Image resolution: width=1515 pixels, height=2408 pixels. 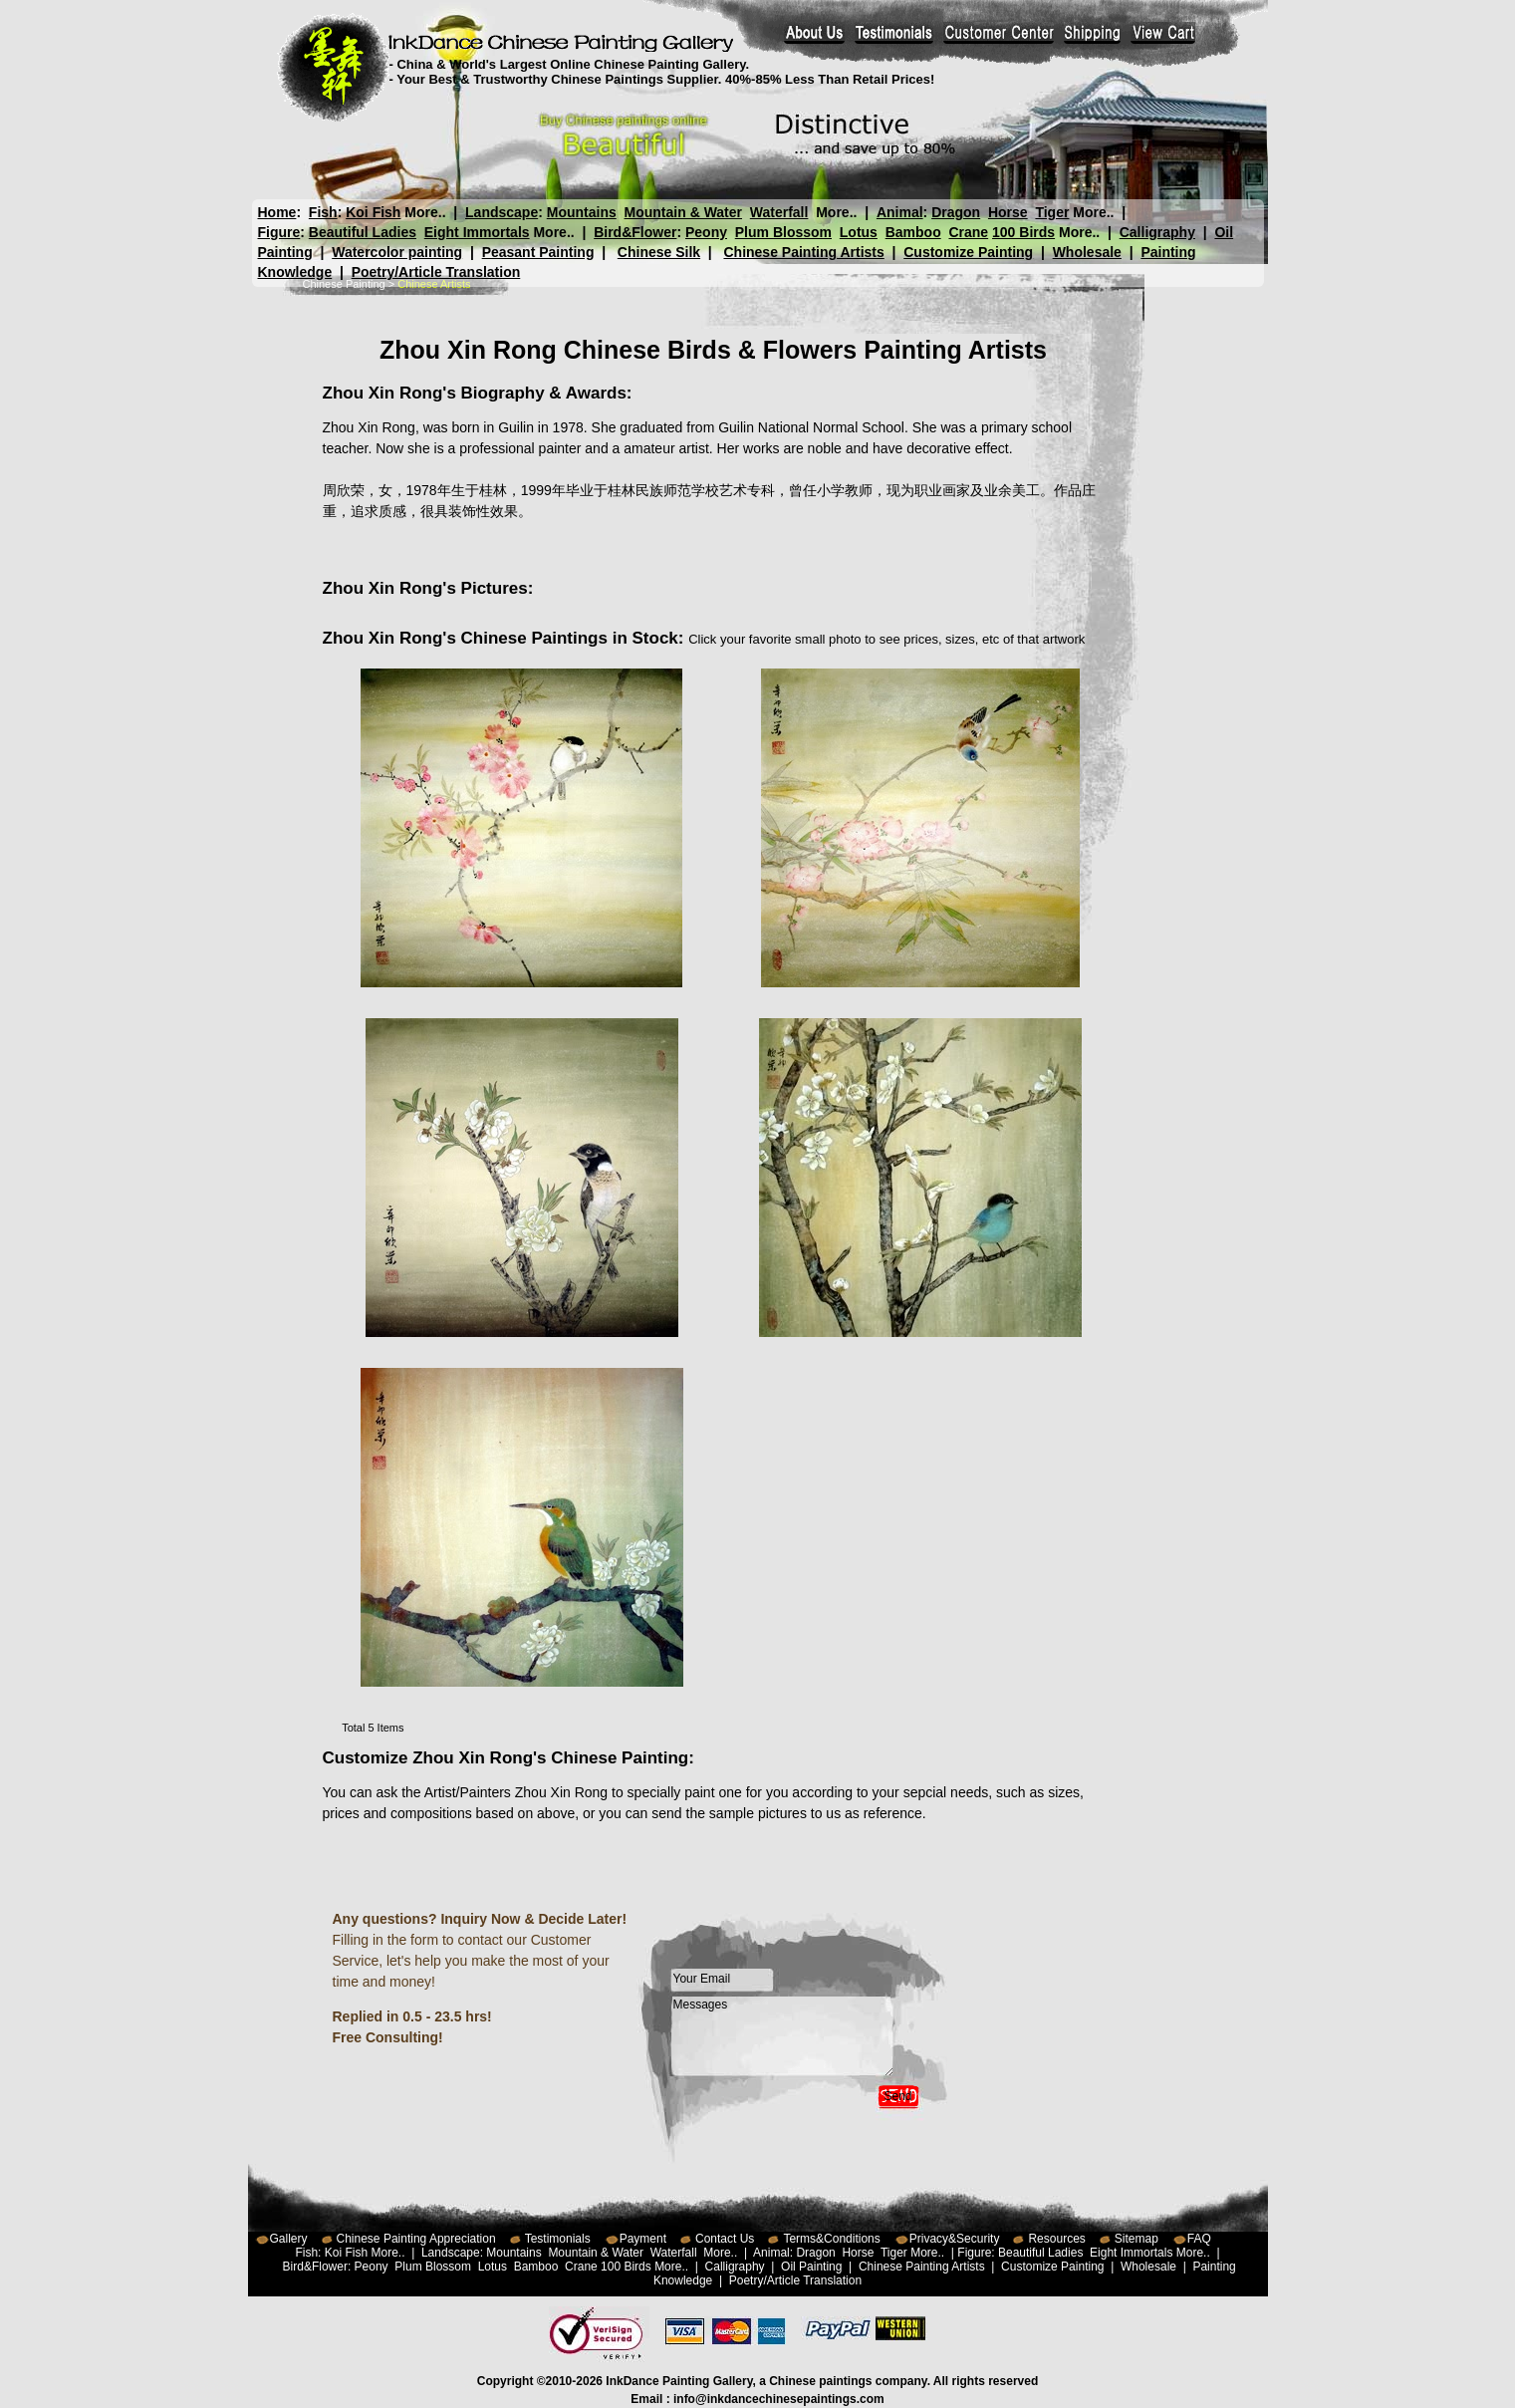 I want to click on Koi Fish, so click(x=373, y=212).